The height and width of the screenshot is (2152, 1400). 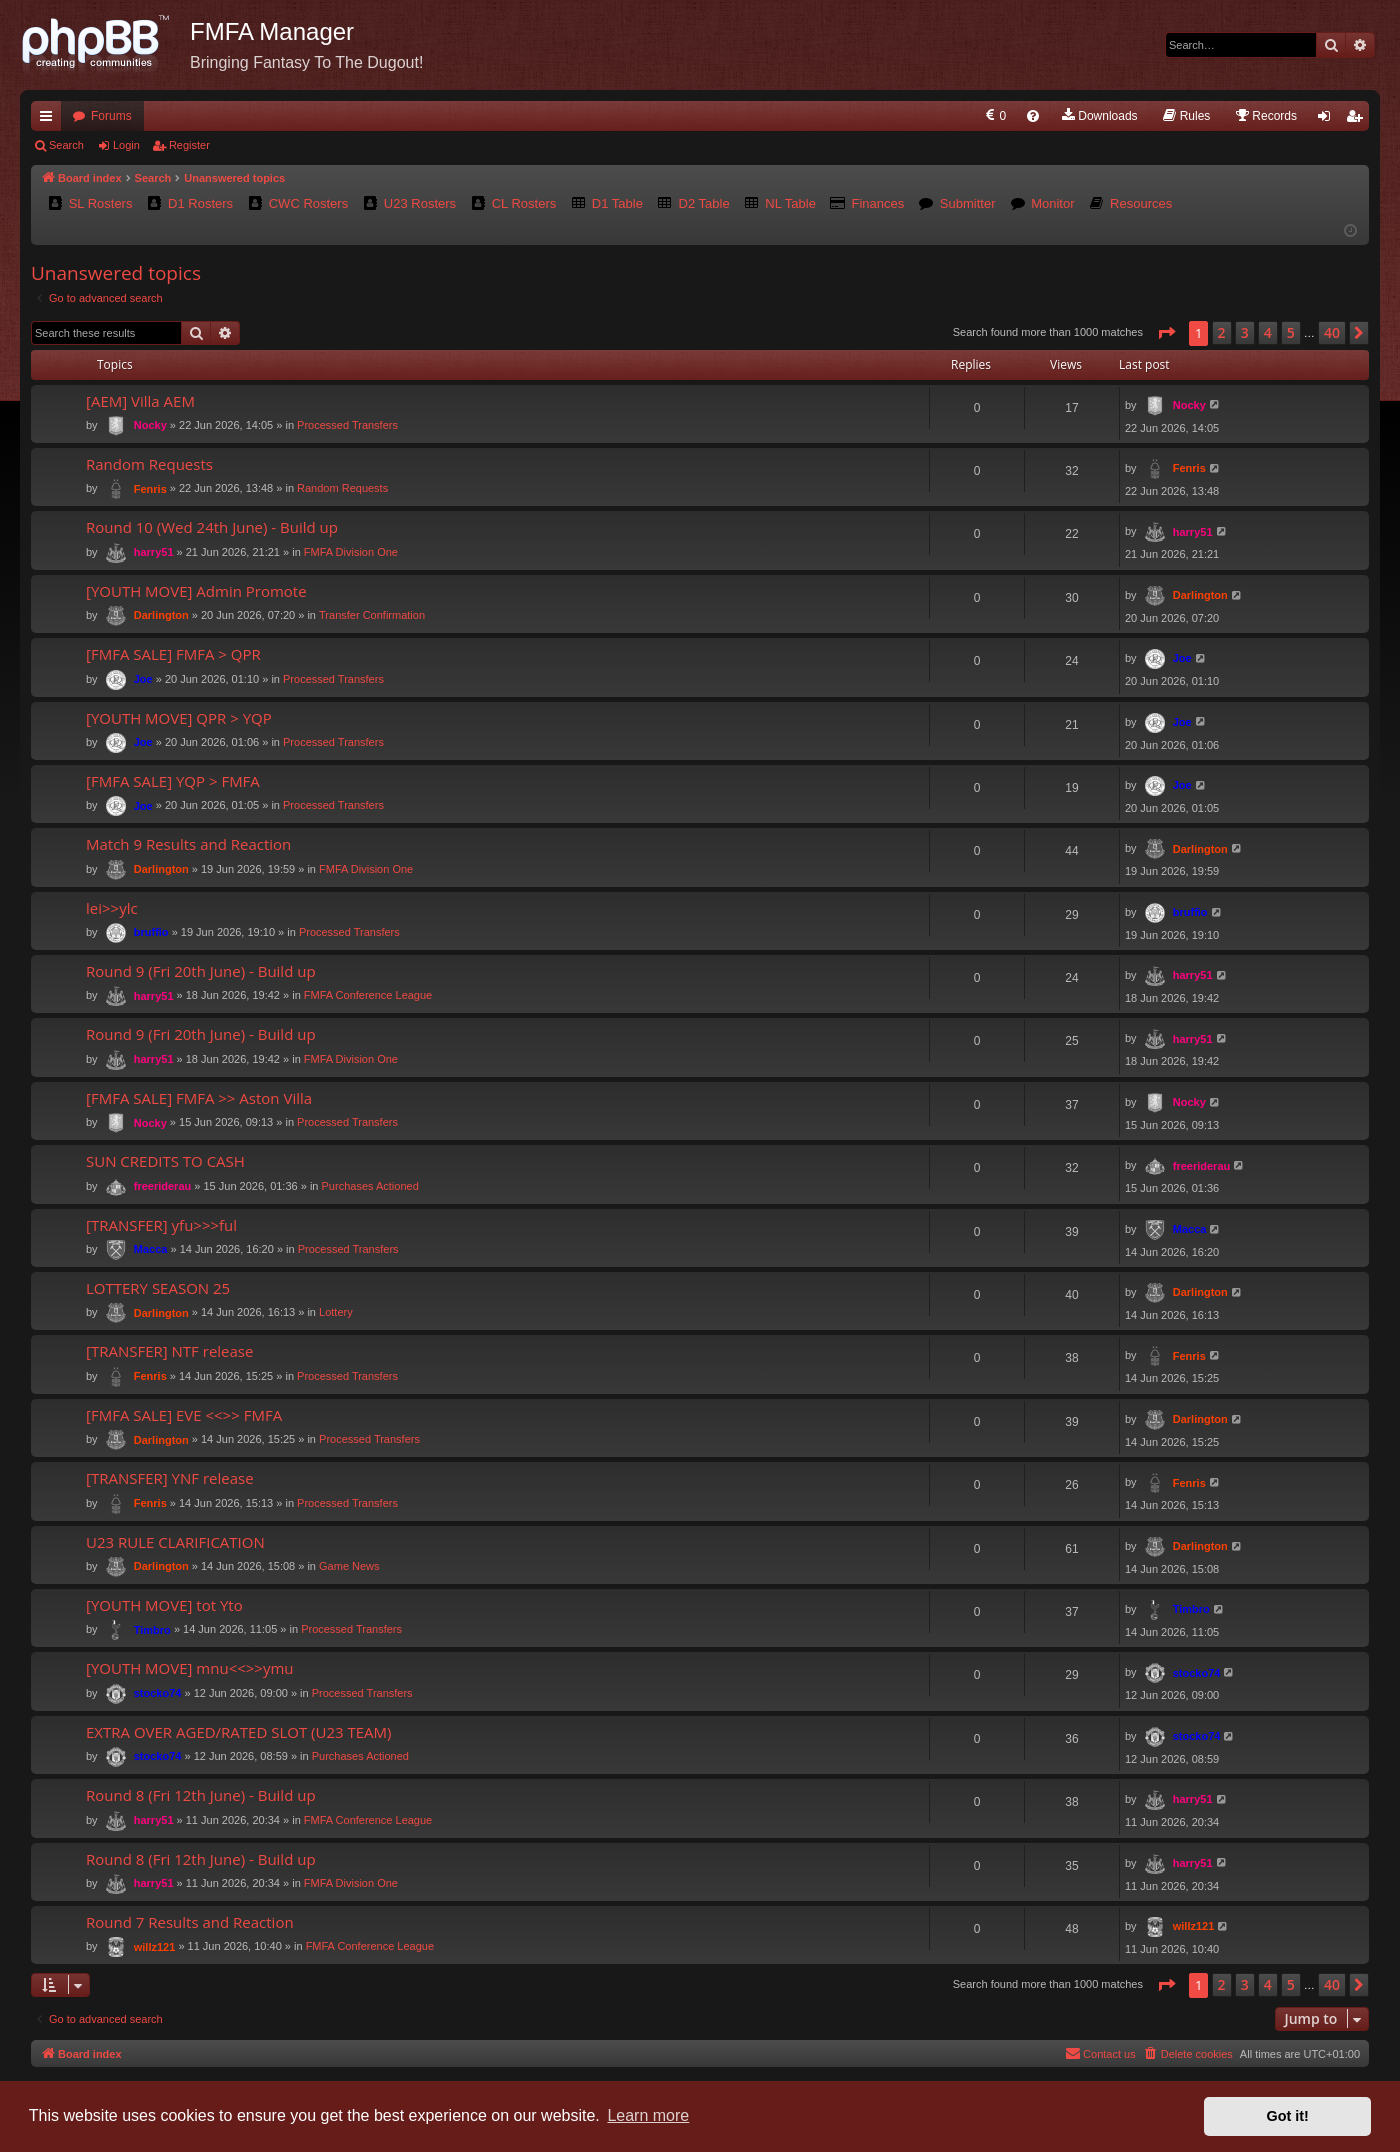 I want to click on Lottery, so click(x=336, y=1312).